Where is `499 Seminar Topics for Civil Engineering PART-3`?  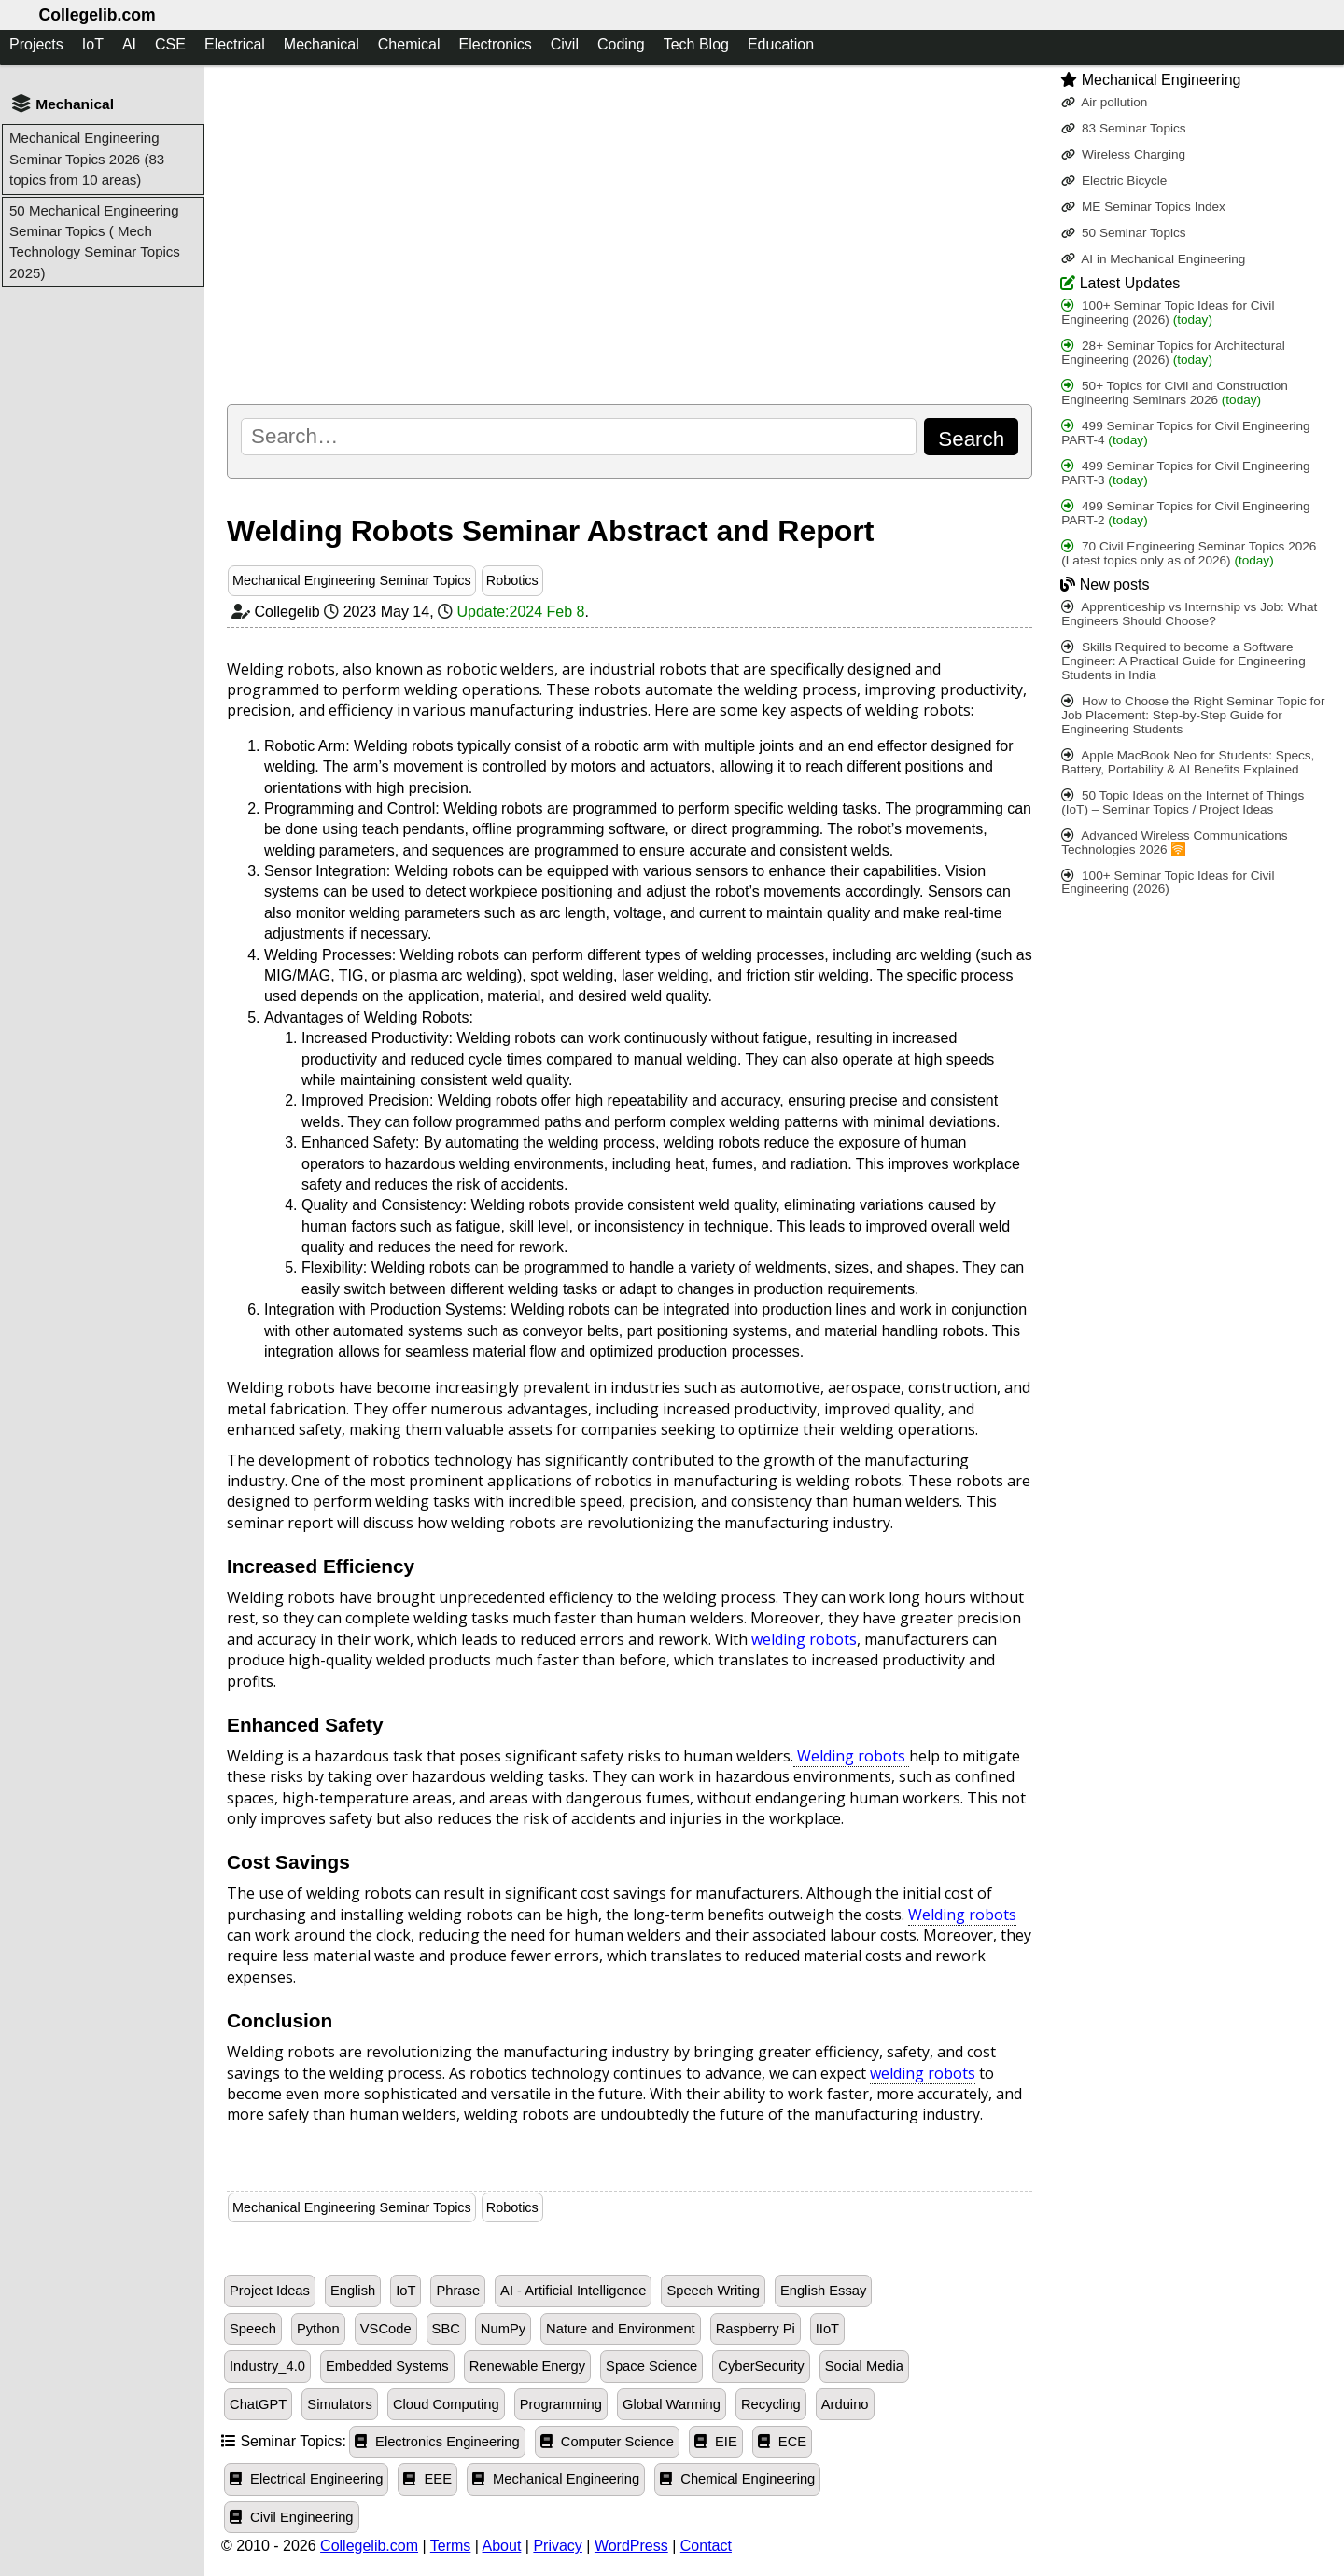 499 Seminar Topics for Civil Engineering PART-3 is located at coordinates (1185, 473).